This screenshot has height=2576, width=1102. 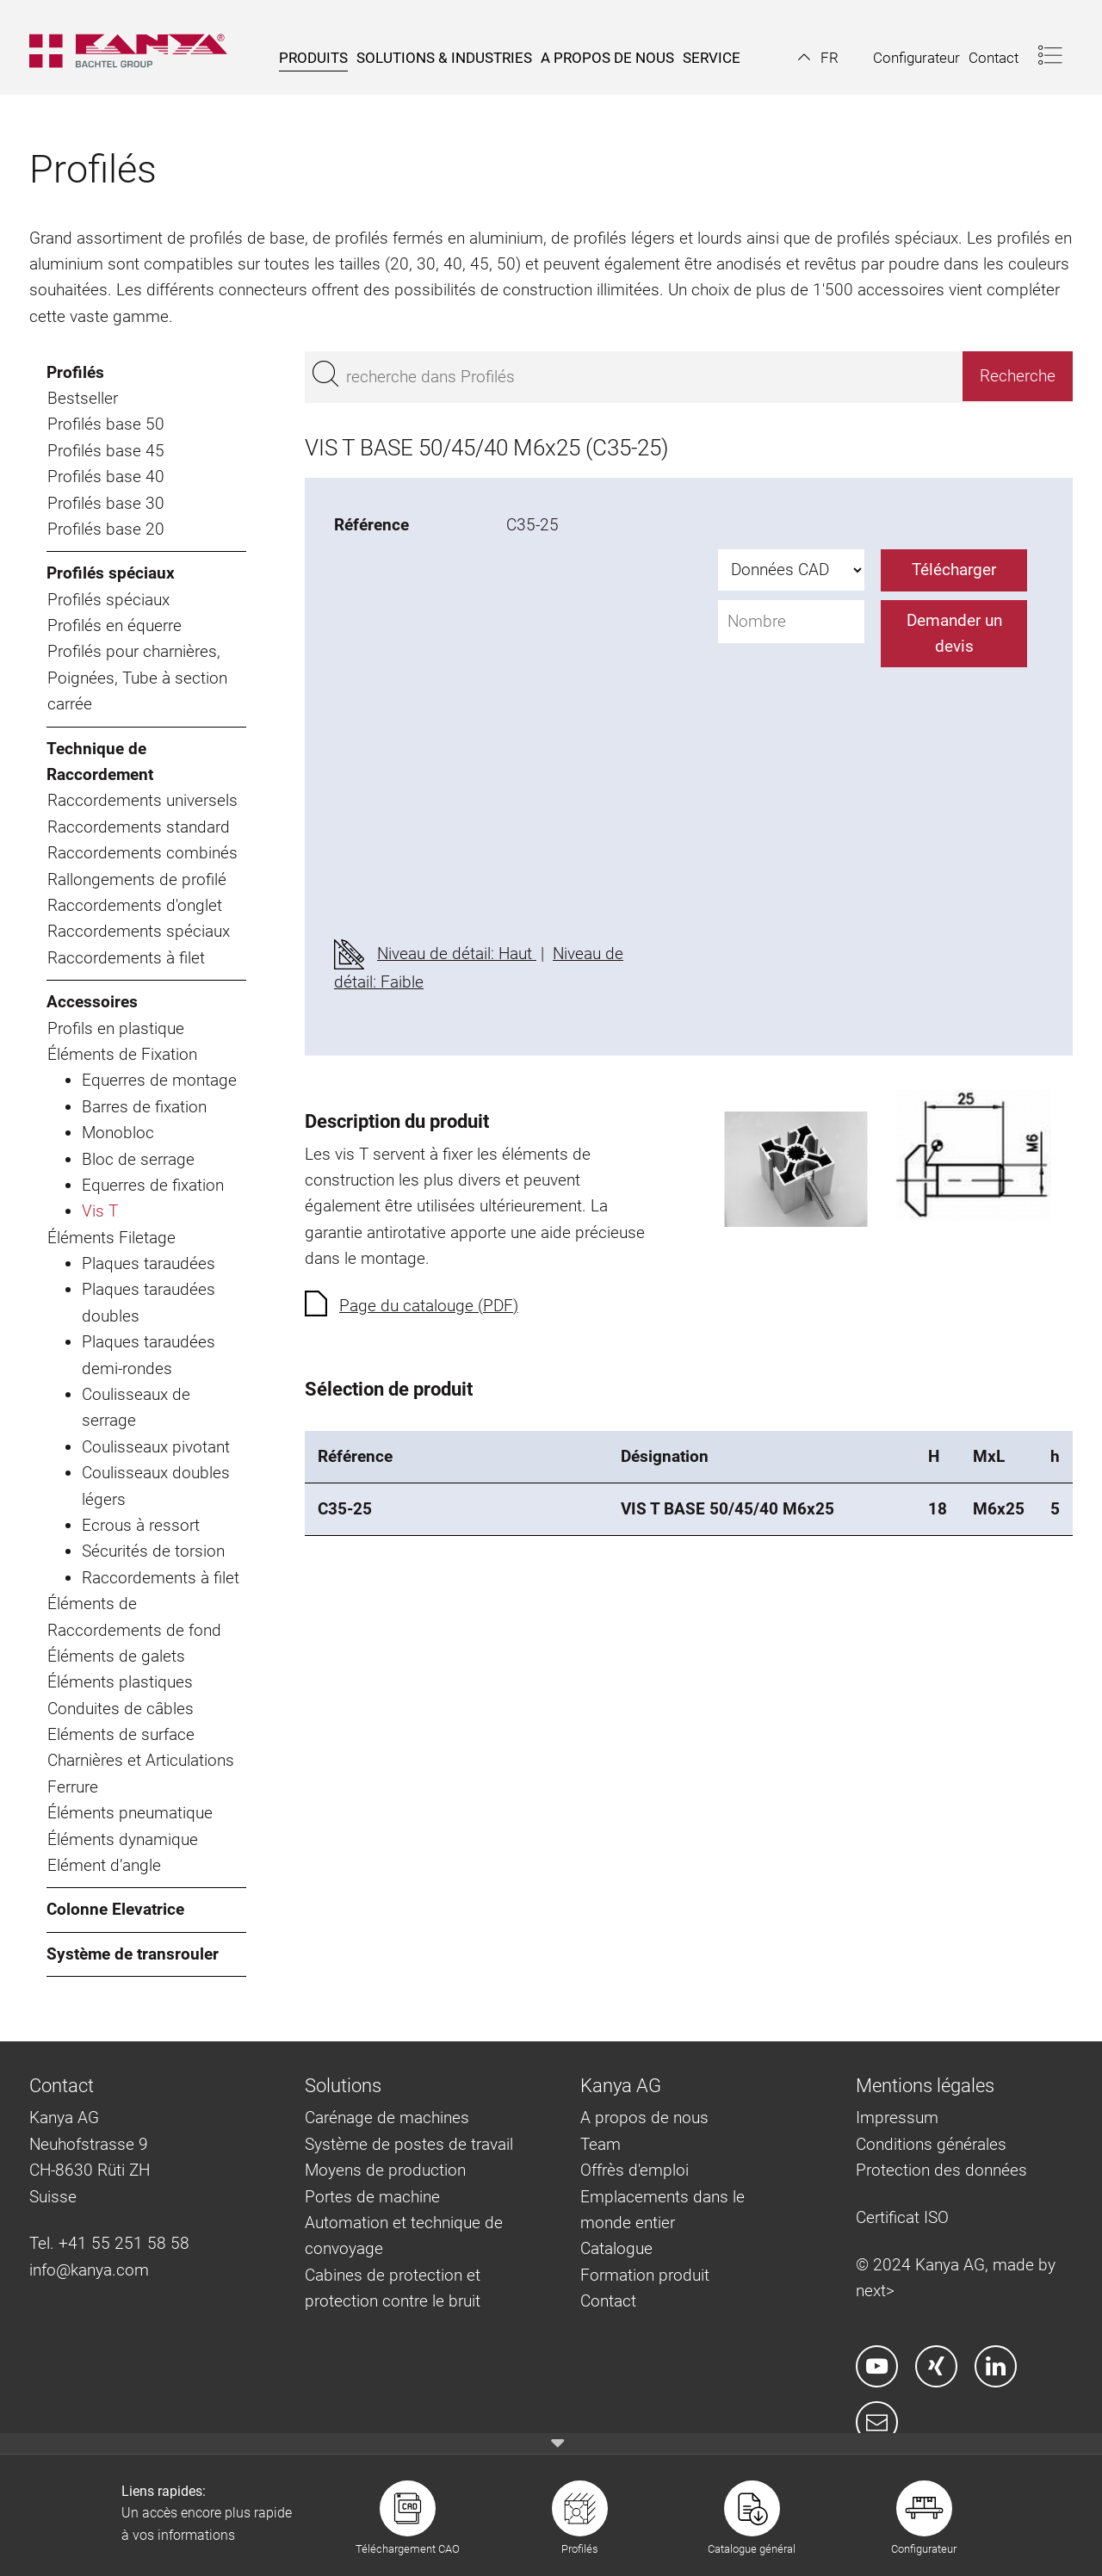 What do you see at coordinates (608, 2301) in the screenshot?
I see `Contact` at bounding box center [608, 2301].